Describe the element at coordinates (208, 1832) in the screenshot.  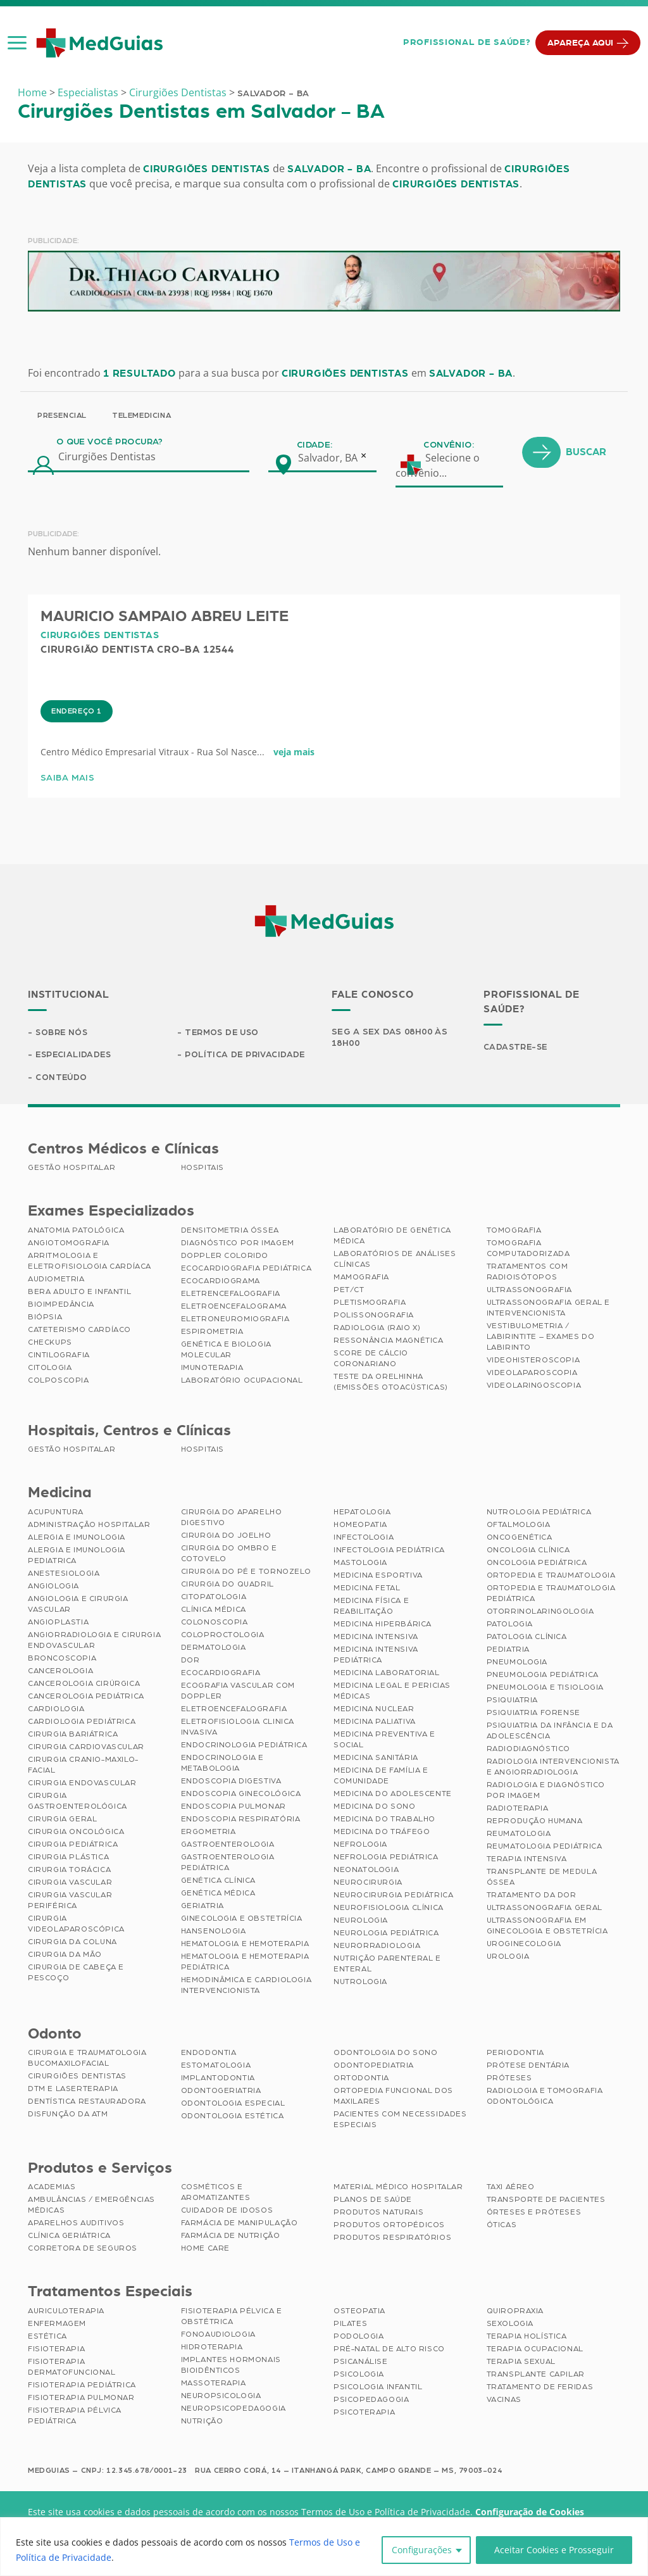
I see `Ergometria` at that location.